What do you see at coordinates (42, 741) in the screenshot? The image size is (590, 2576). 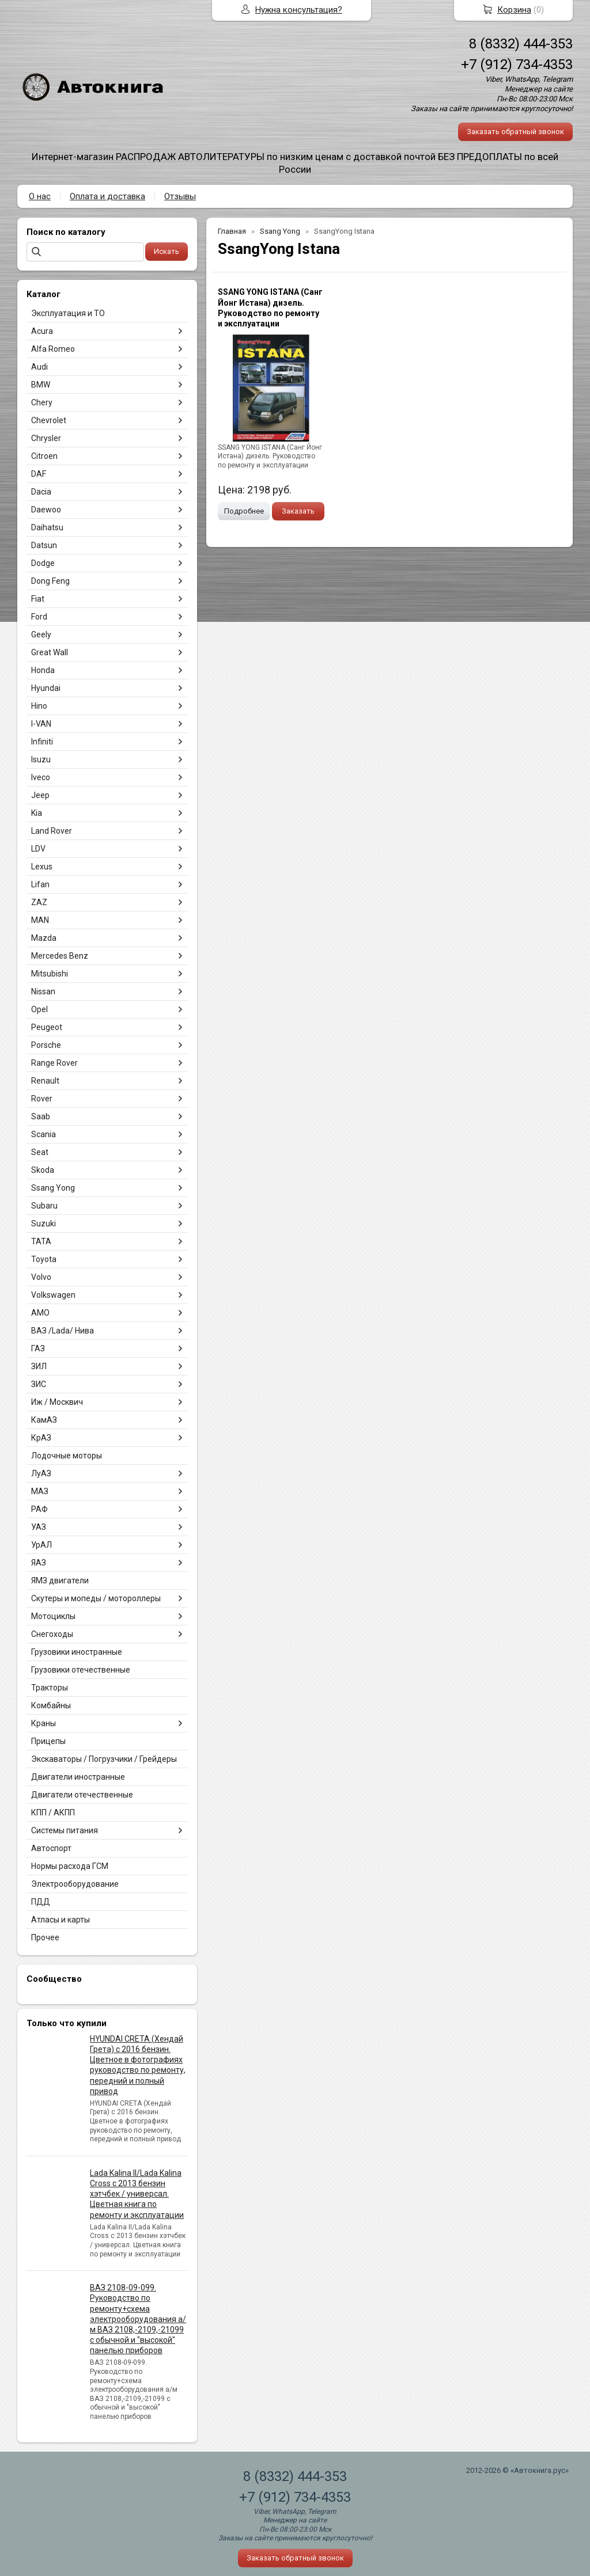 I see `Infiniti` at bounding box center [42, 741].